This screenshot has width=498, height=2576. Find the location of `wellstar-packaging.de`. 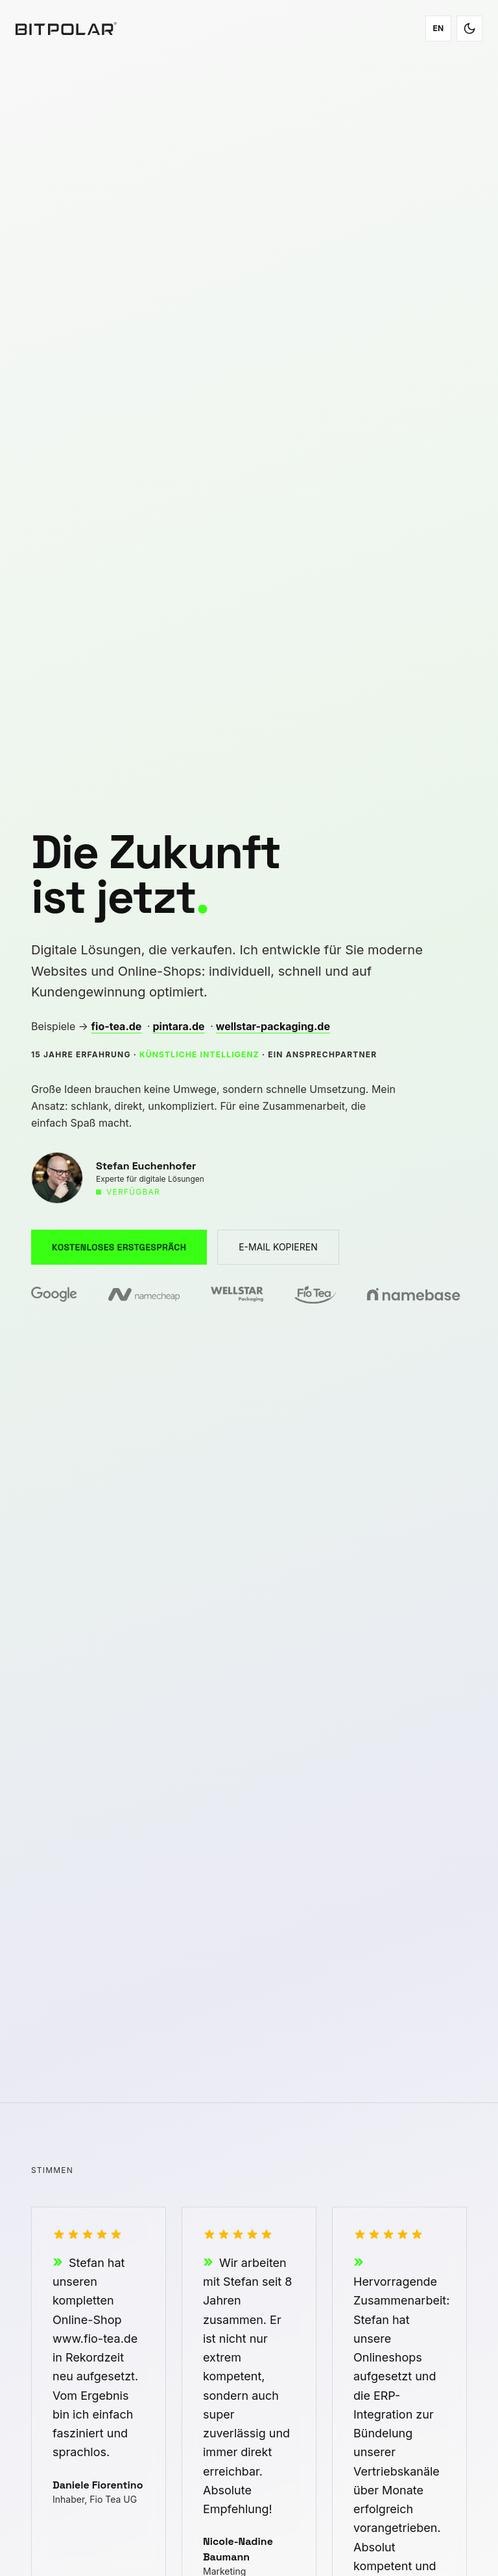

wellstar-packaging.de is located at coordinates (273, 1026).